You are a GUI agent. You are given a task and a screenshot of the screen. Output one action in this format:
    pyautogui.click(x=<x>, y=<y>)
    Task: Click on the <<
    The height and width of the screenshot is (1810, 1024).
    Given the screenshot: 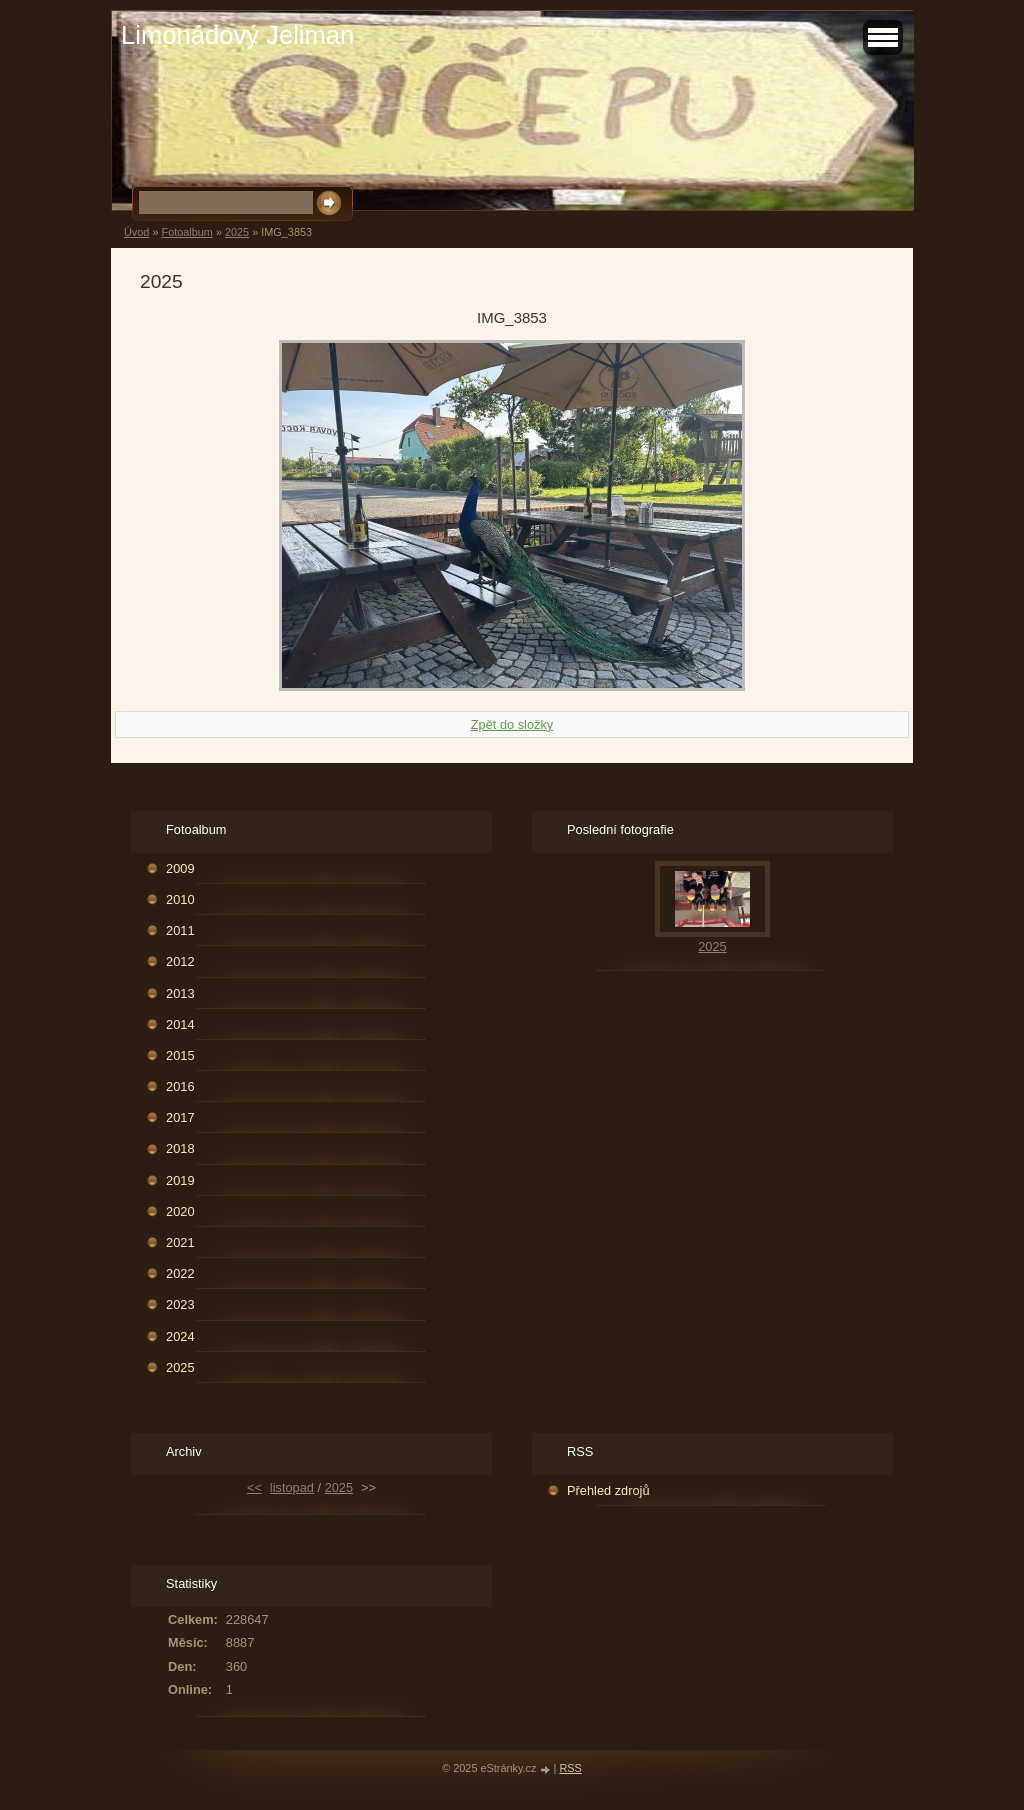 What is the action you would take?
    pyautogui.click(x=254, y=1487)
    